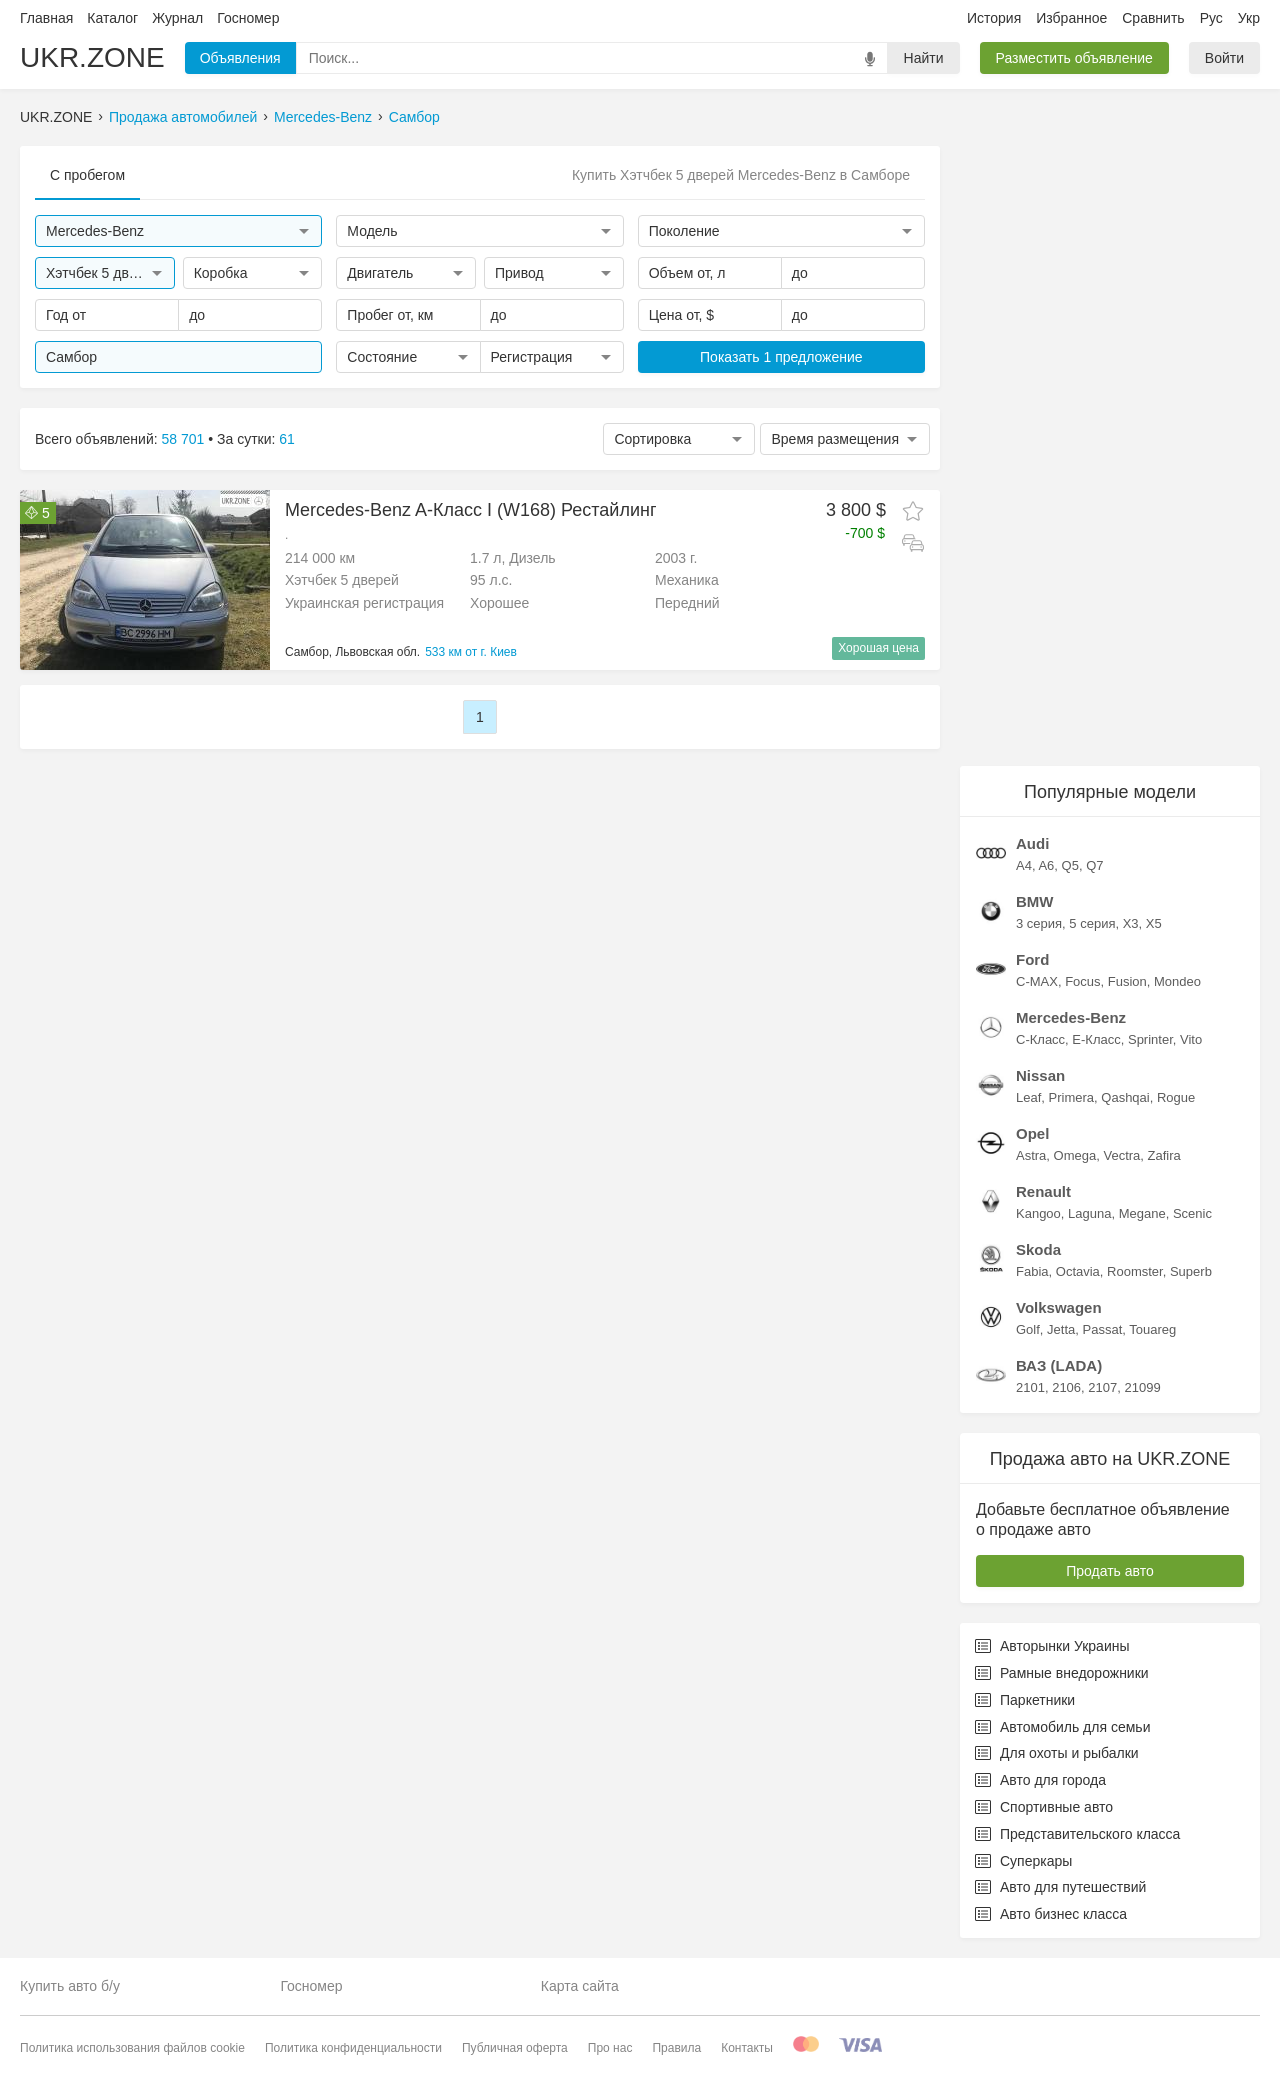 This screenshot has height=2080, width=1280. Describe the element at coordinates (1032, 959) in the screenshot. I see `Ford` at that location.